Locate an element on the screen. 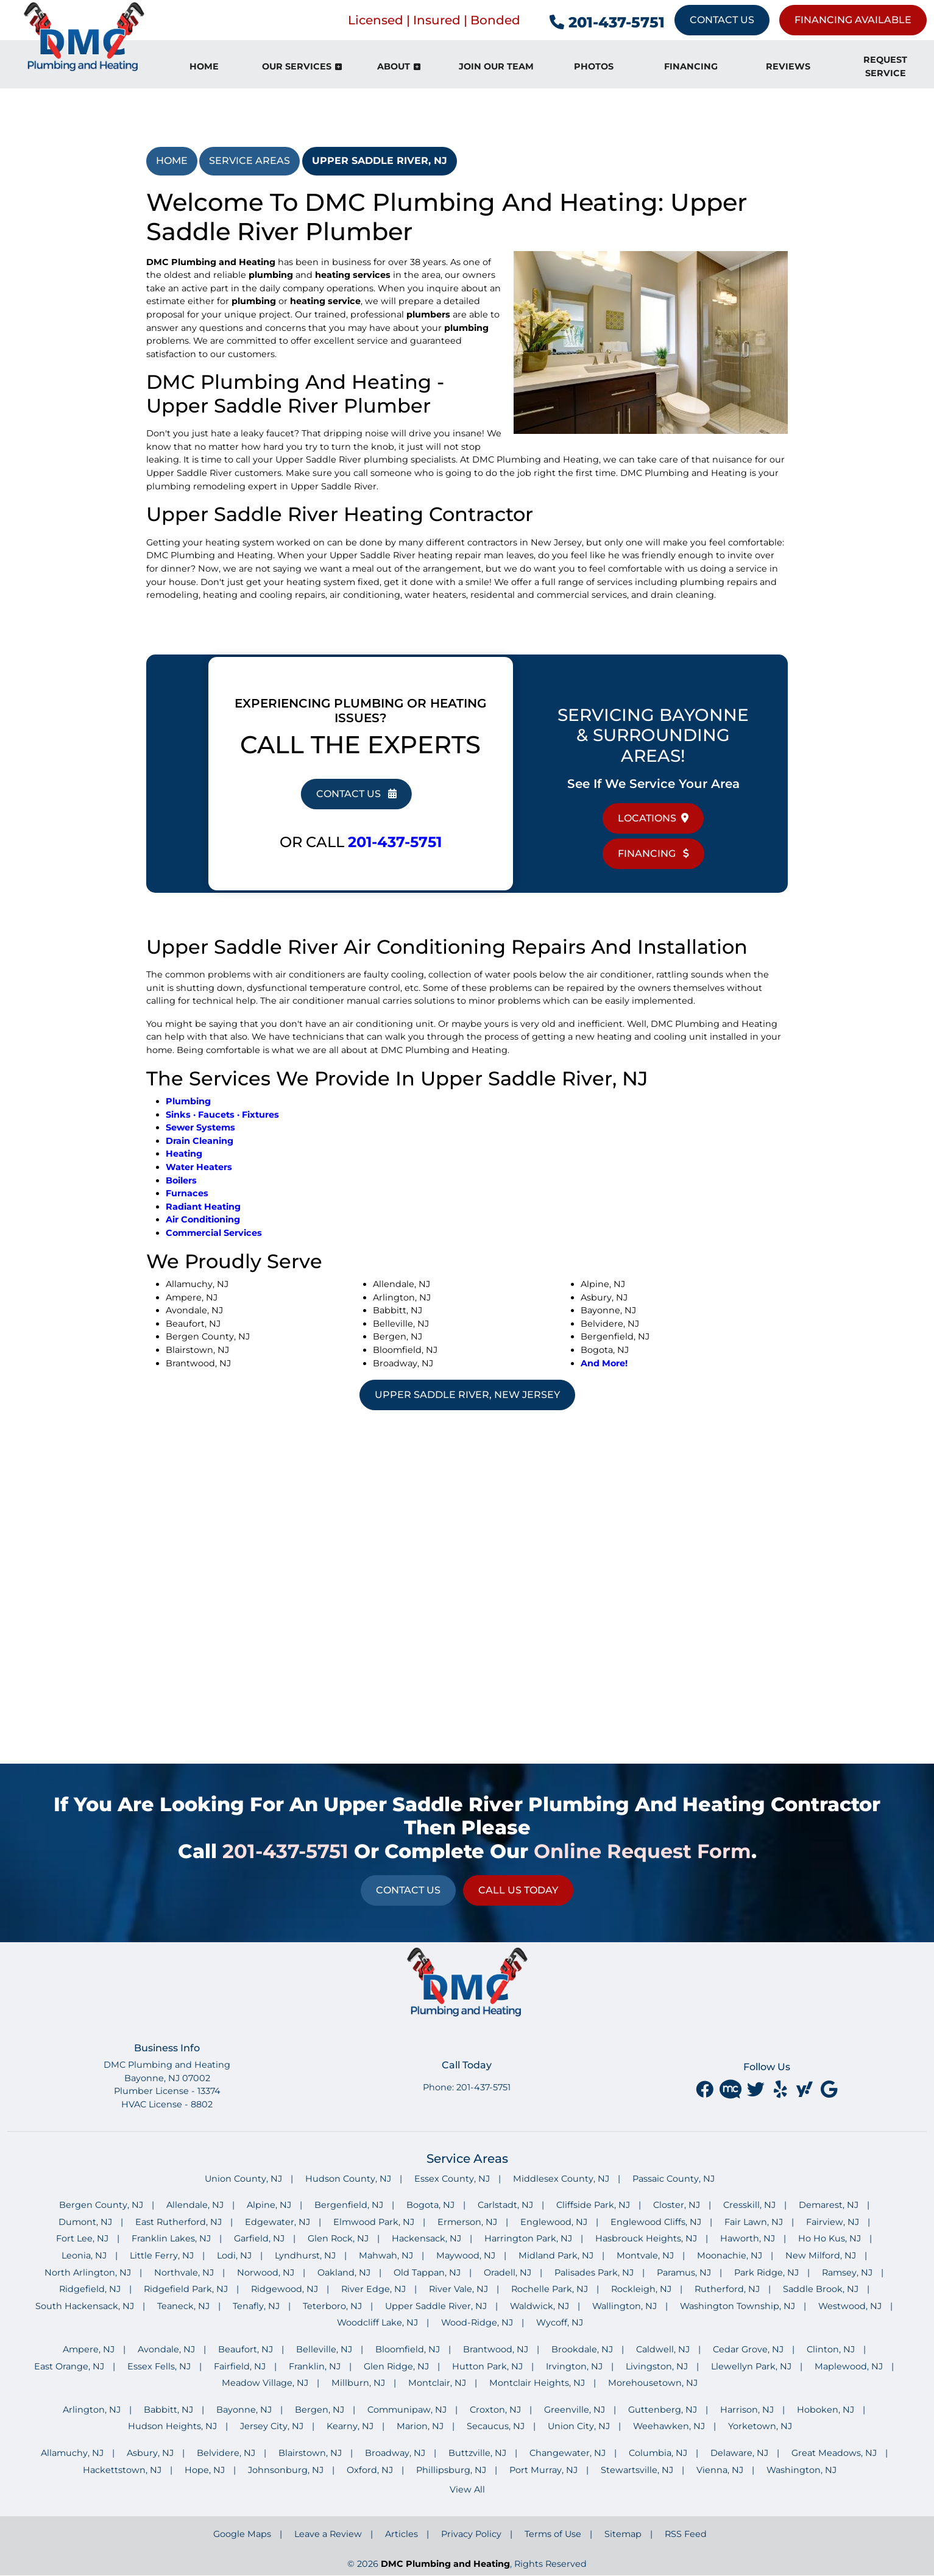  Waldwick, NJ is located at coordinates (539, 2306).